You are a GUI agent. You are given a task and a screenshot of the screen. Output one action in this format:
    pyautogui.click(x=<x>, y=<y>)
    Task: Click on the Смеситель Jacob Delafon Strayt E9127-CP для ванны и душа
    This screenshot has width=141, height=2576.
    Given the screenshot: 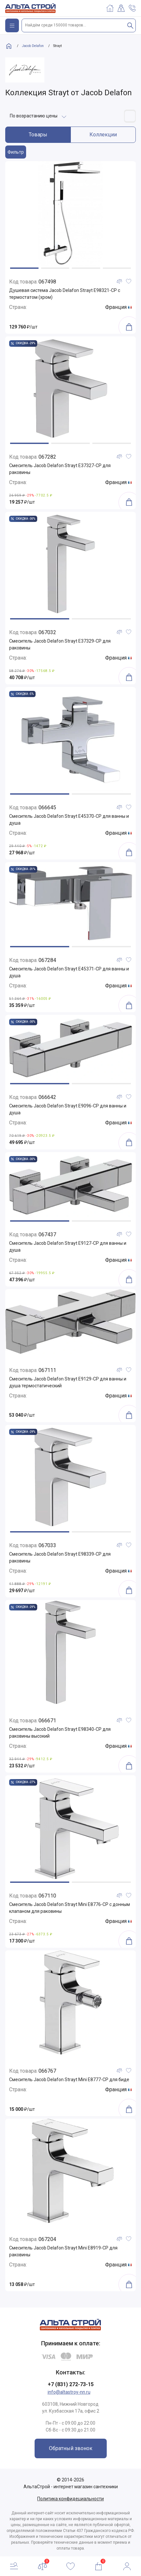 What is the action you would take?
    pyautogui.click(x=67, y=1247)
    